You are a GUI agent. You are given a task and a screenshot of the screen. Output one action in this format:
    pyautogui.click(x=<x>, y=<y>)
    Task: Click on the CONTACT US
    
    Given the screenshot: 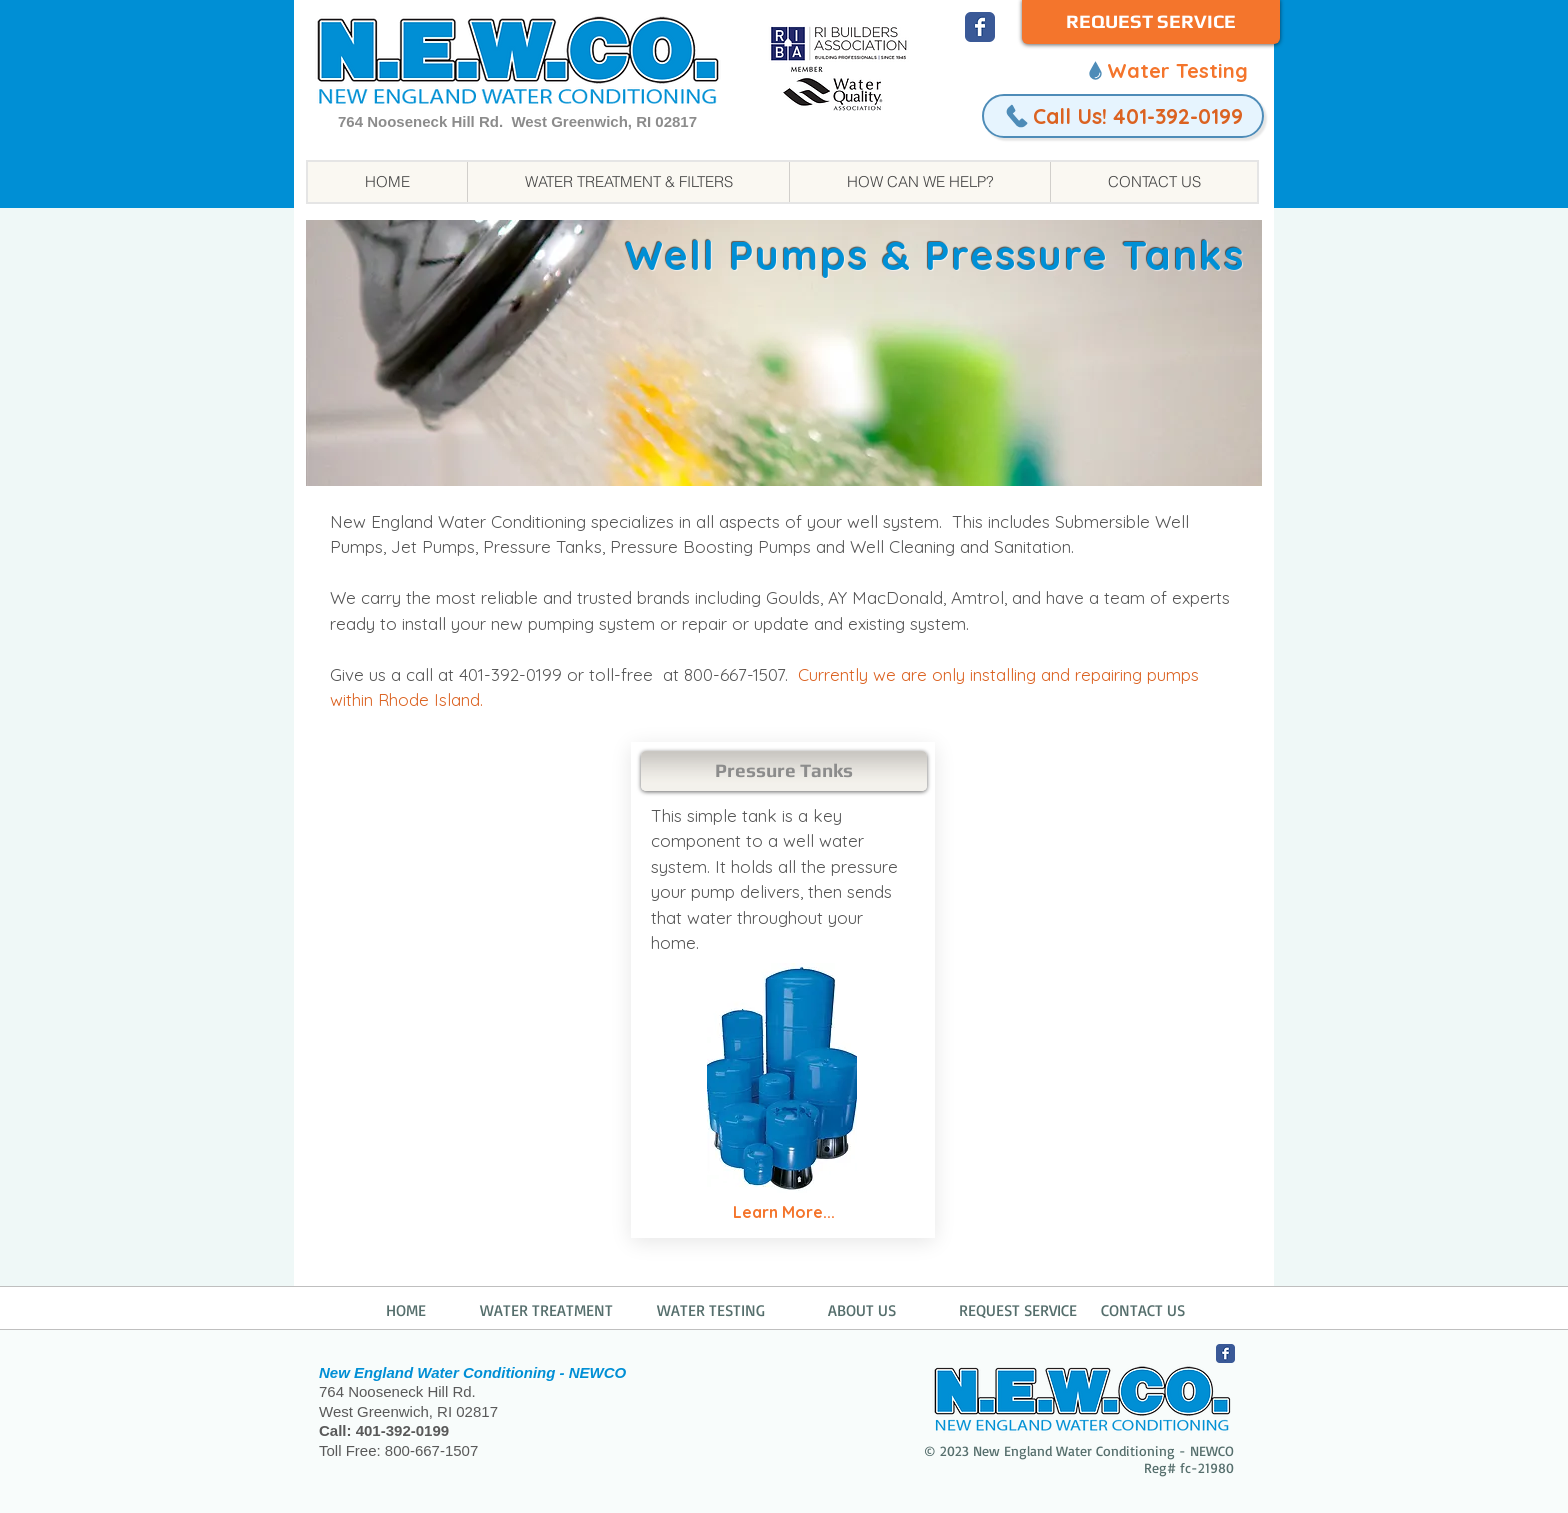 What is the action you would take?
    pyautogui.click(x=1143, y=1310)
    